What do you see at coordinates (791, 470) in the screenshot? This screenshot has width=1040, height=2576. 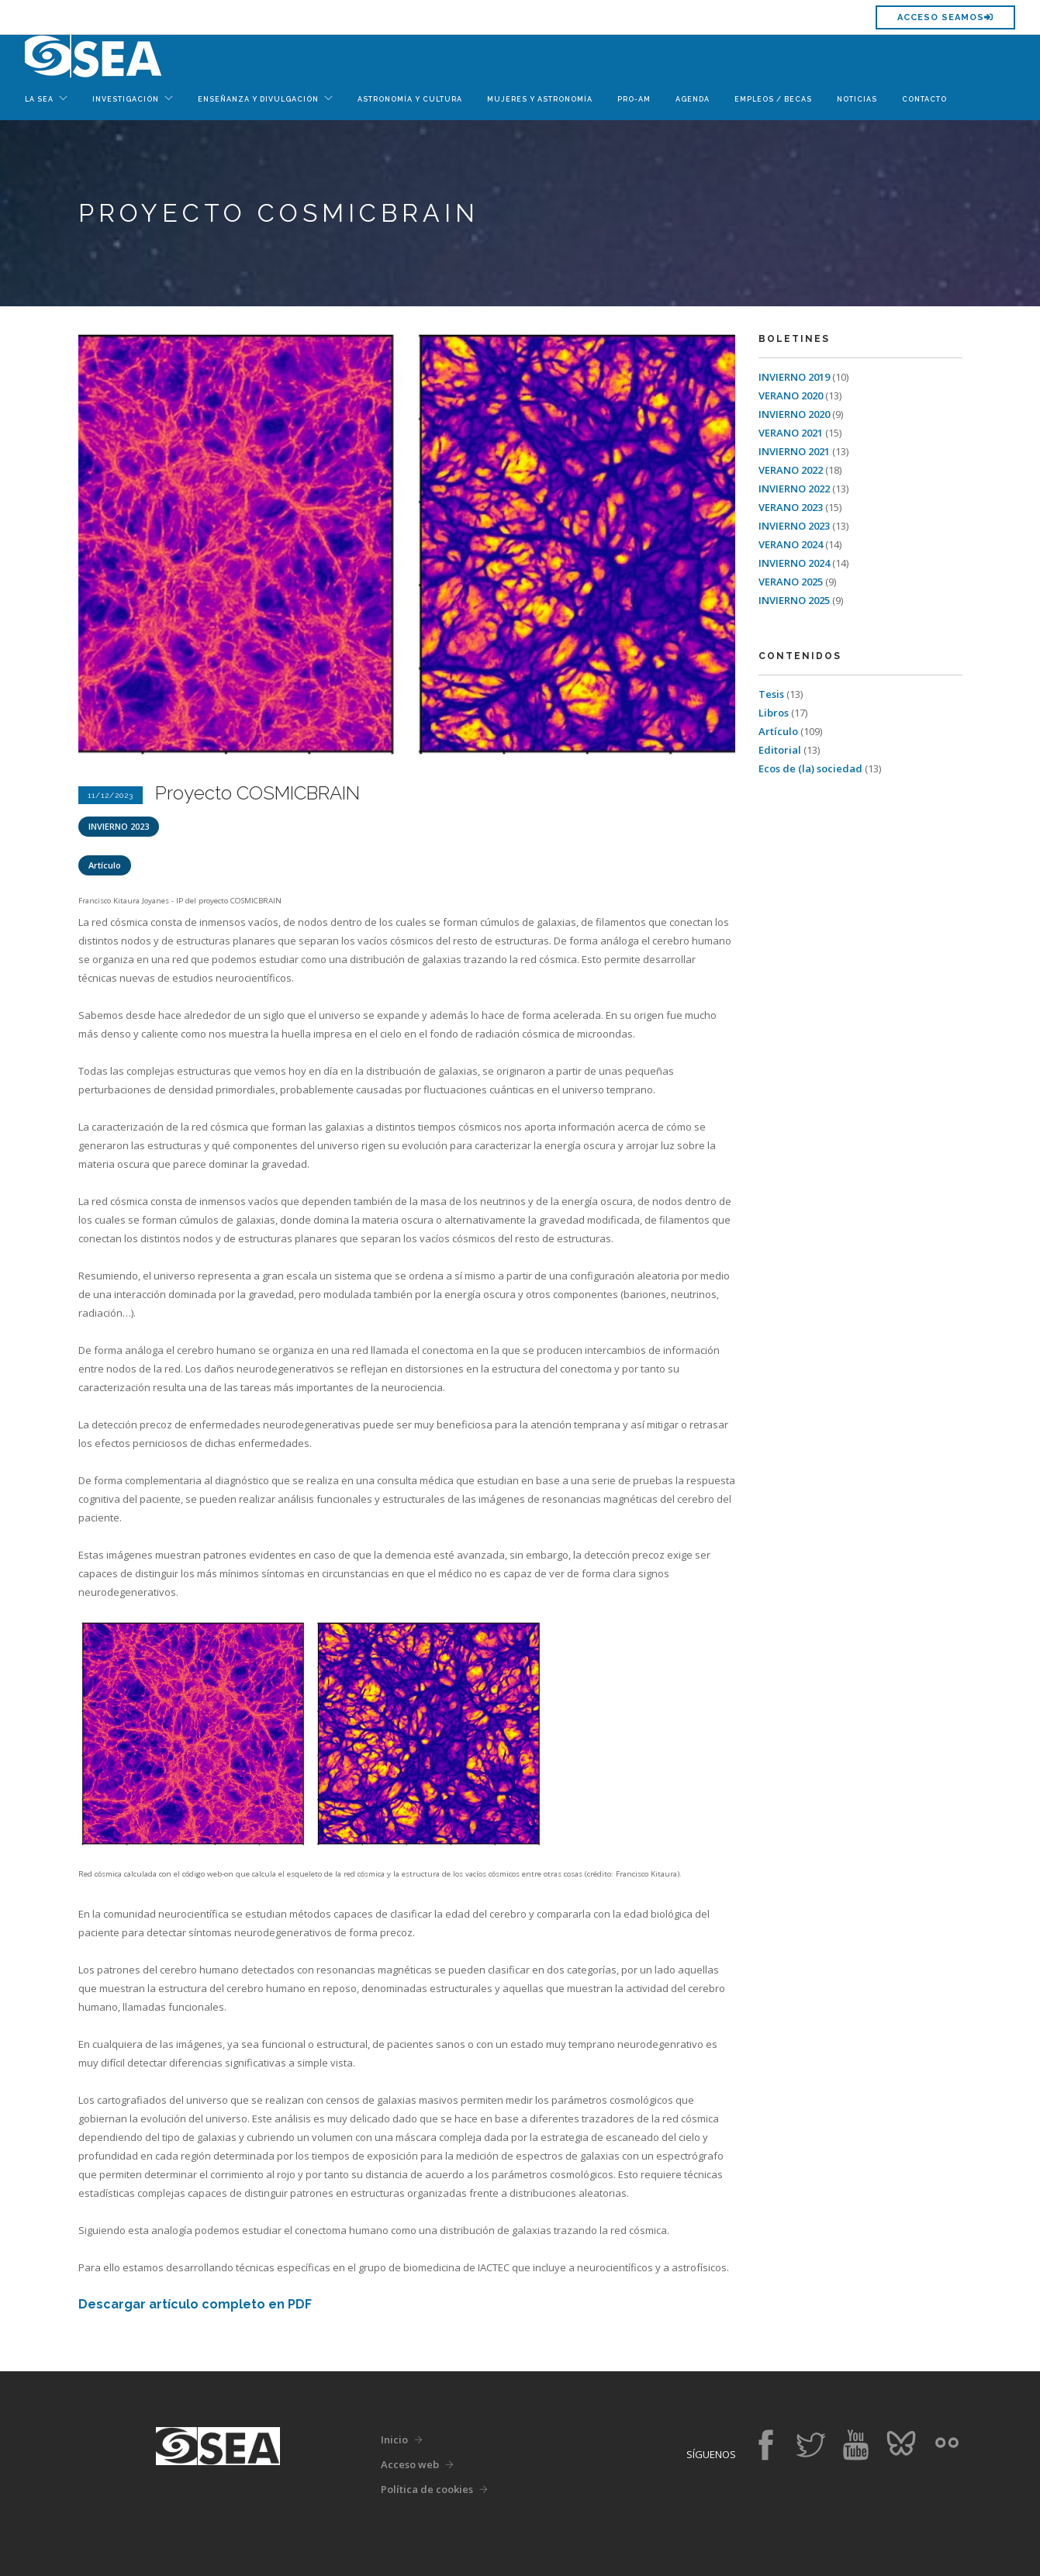 I see `VERANO 2022` at bounding box center [791, 470].